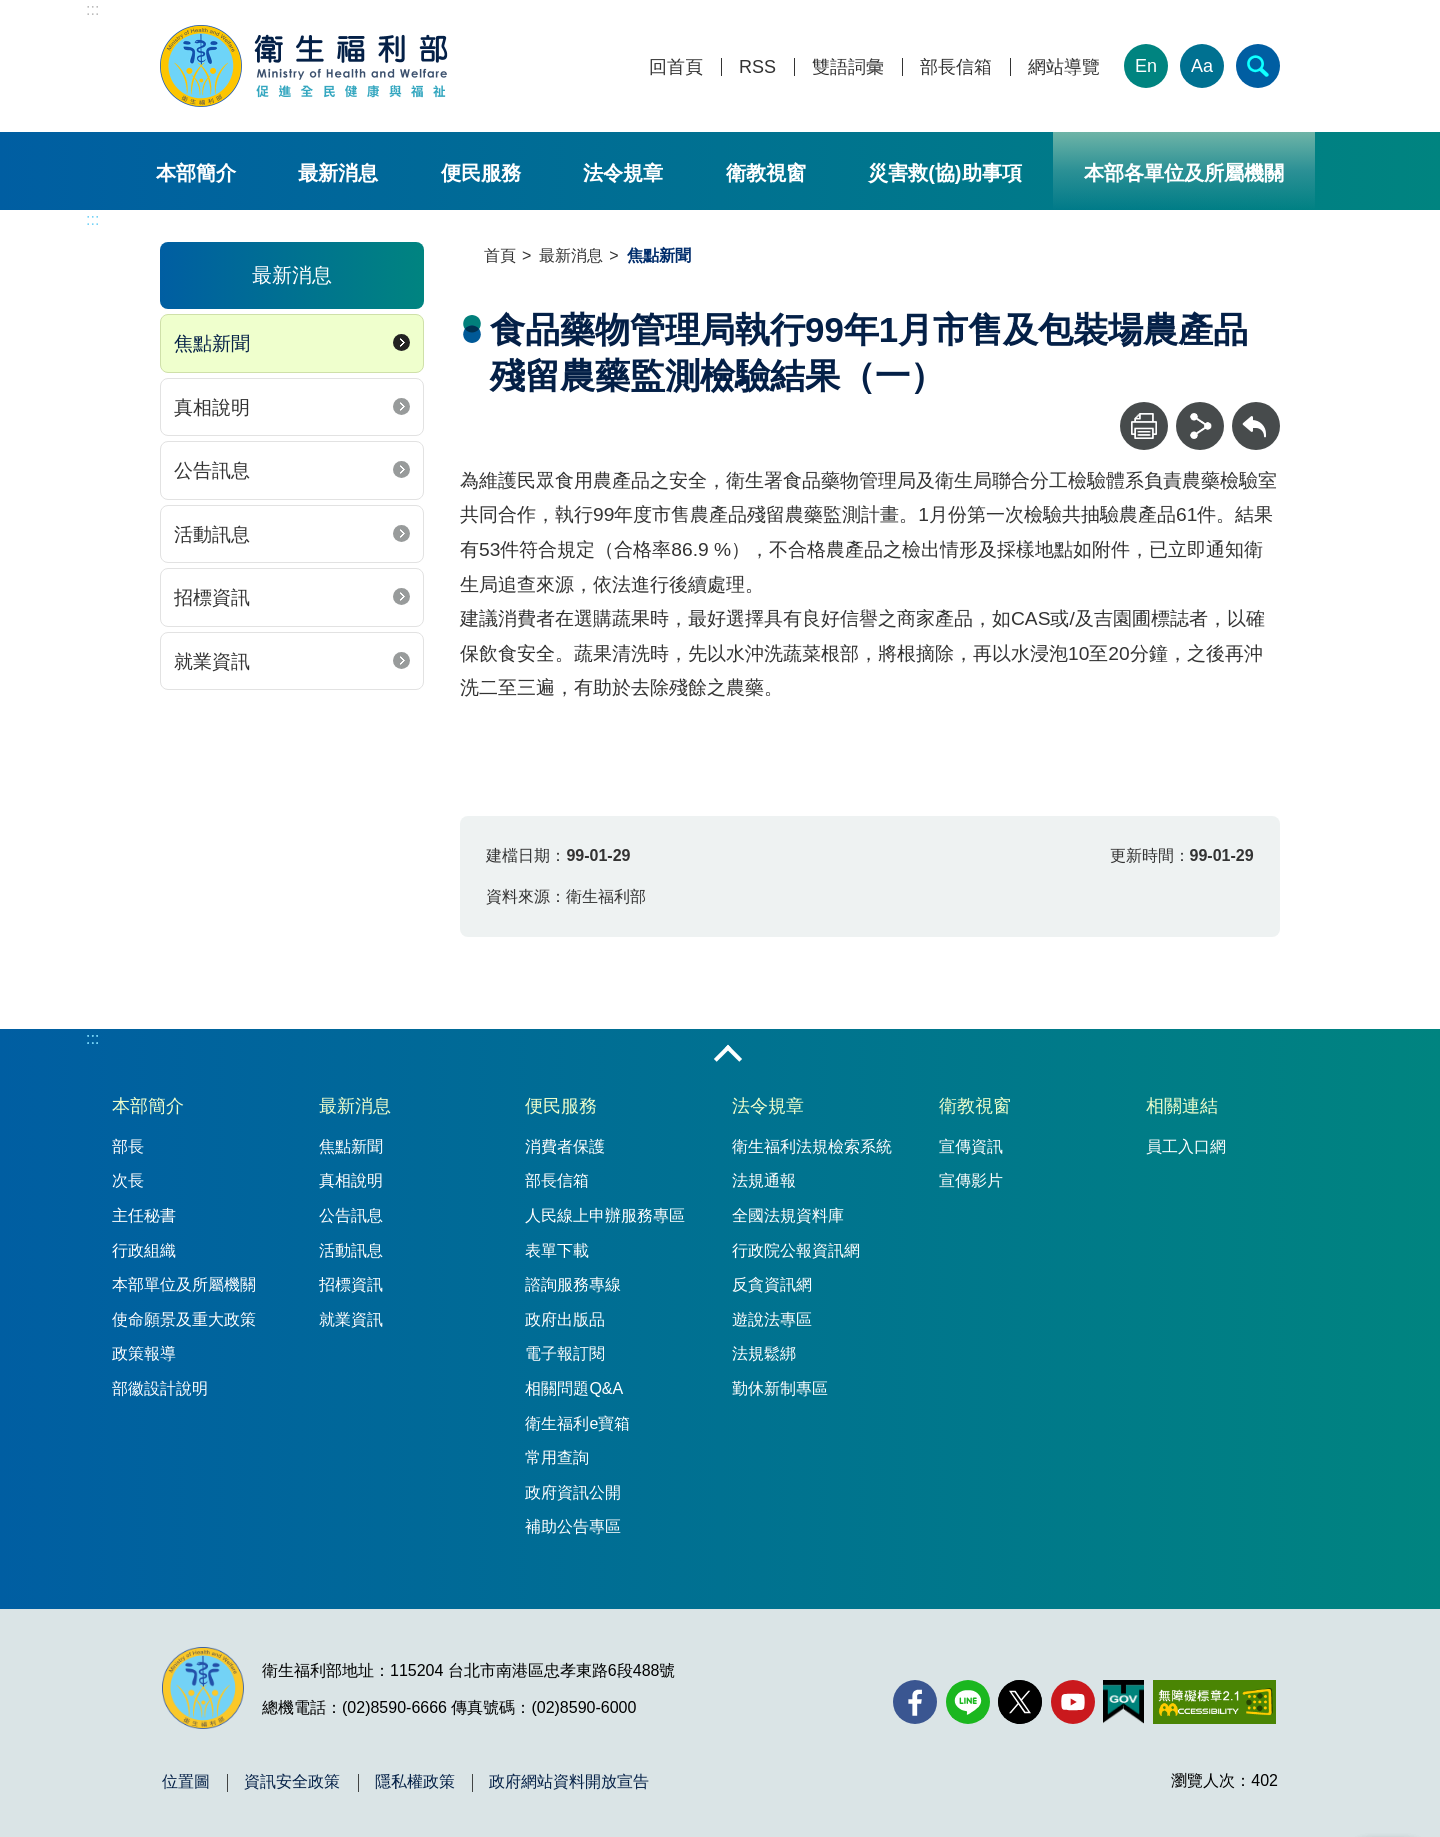  I want to click on 宣傳影片, so click(971, 1180).